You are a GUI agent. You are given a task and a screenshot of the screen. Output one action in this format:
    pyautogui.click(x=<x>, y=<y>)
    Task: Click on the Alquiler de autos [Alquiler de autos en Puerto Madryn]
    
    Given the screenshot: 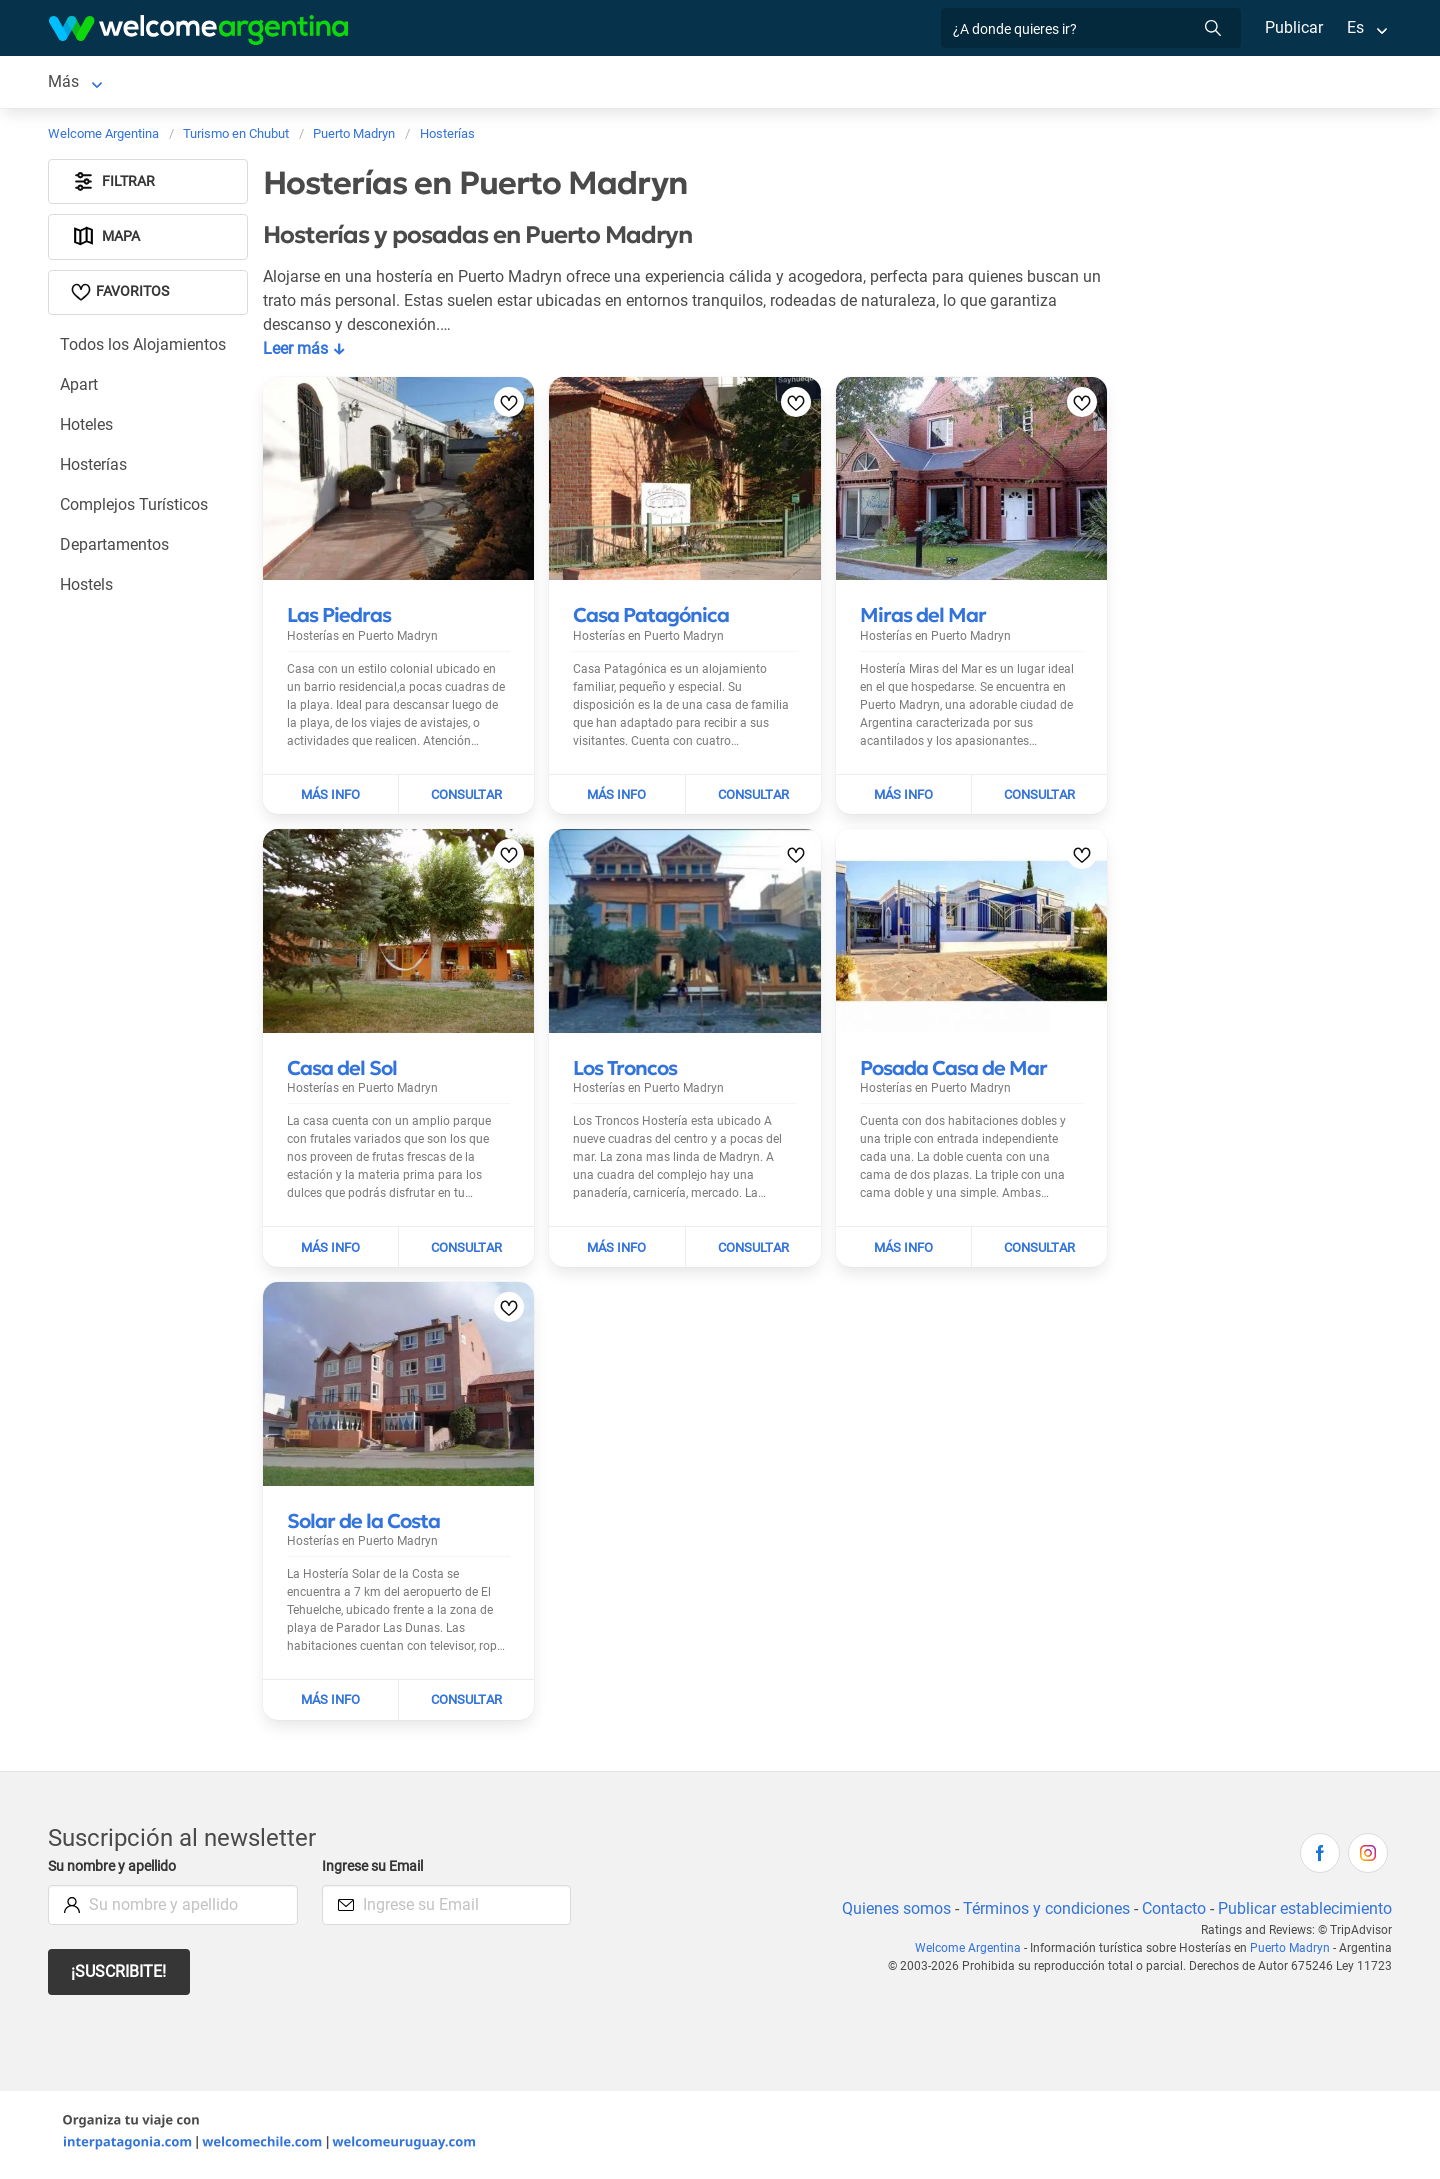 What is the action you would take?
    pyautogui.click(x=406, y=83)
    